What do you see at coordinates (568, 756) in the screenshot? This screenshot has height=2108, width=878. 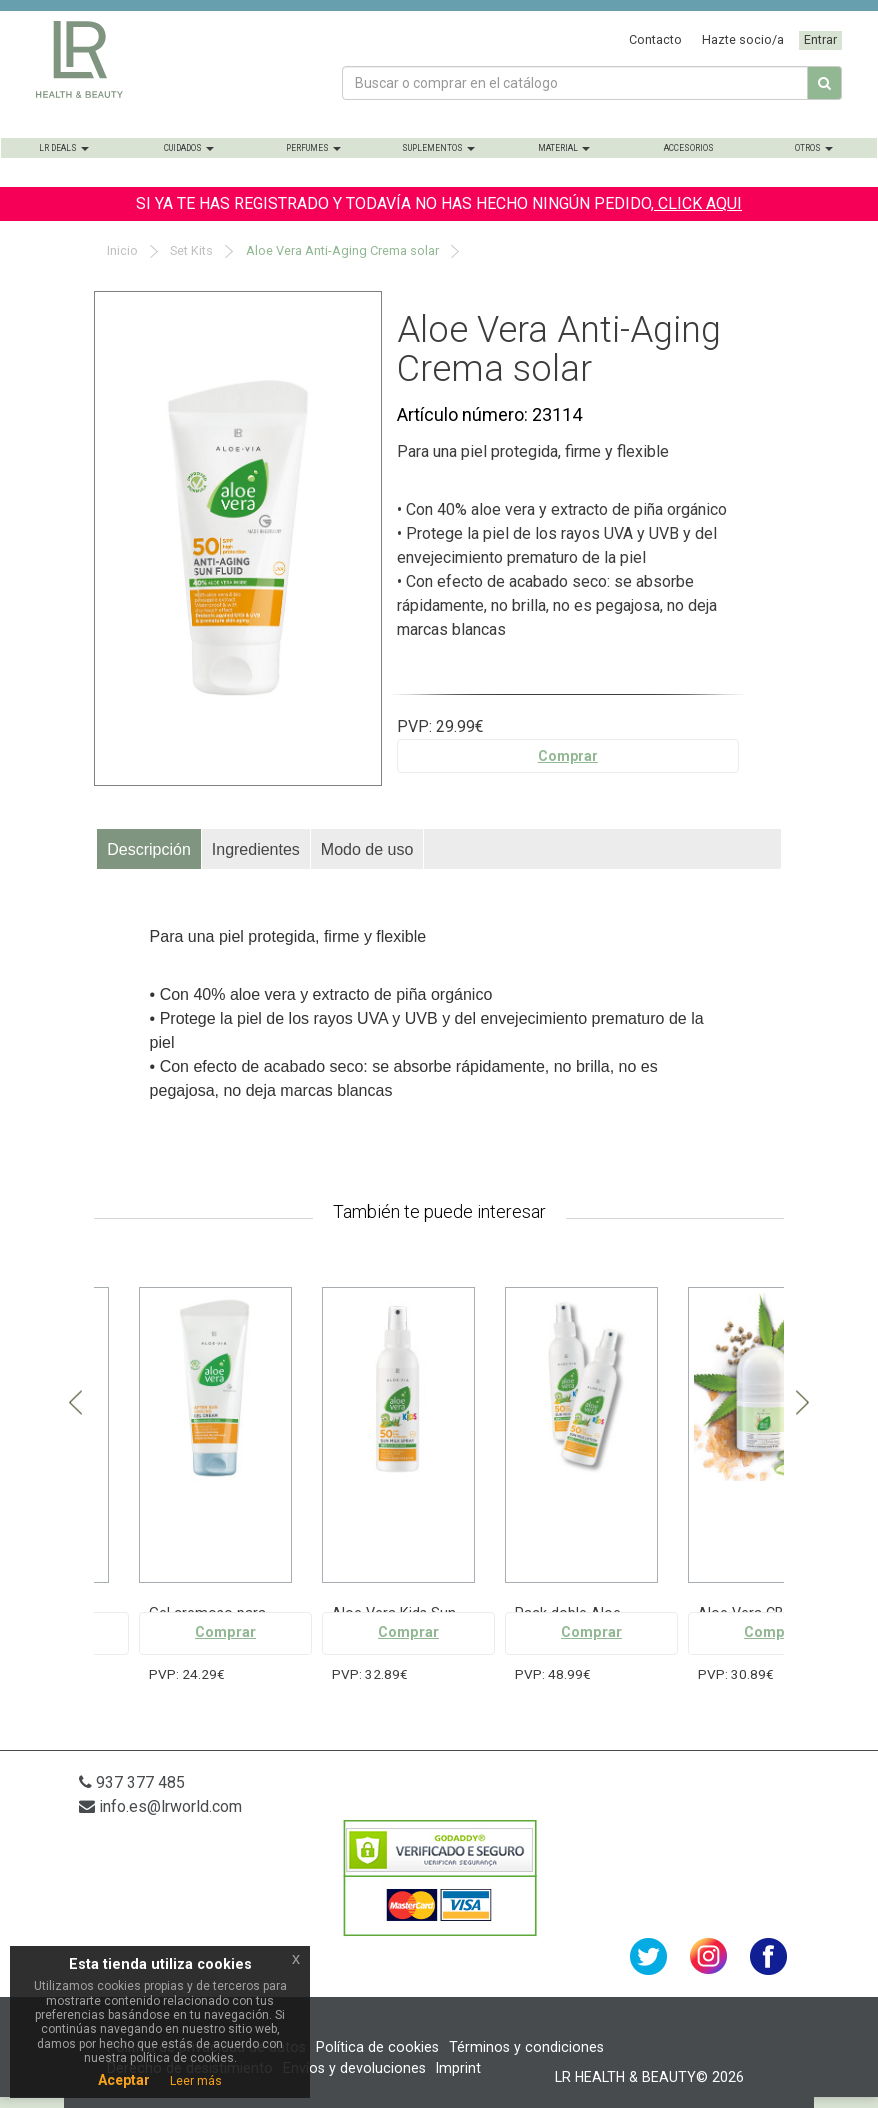 I see `Comprar` at bounding box center [568, 756].